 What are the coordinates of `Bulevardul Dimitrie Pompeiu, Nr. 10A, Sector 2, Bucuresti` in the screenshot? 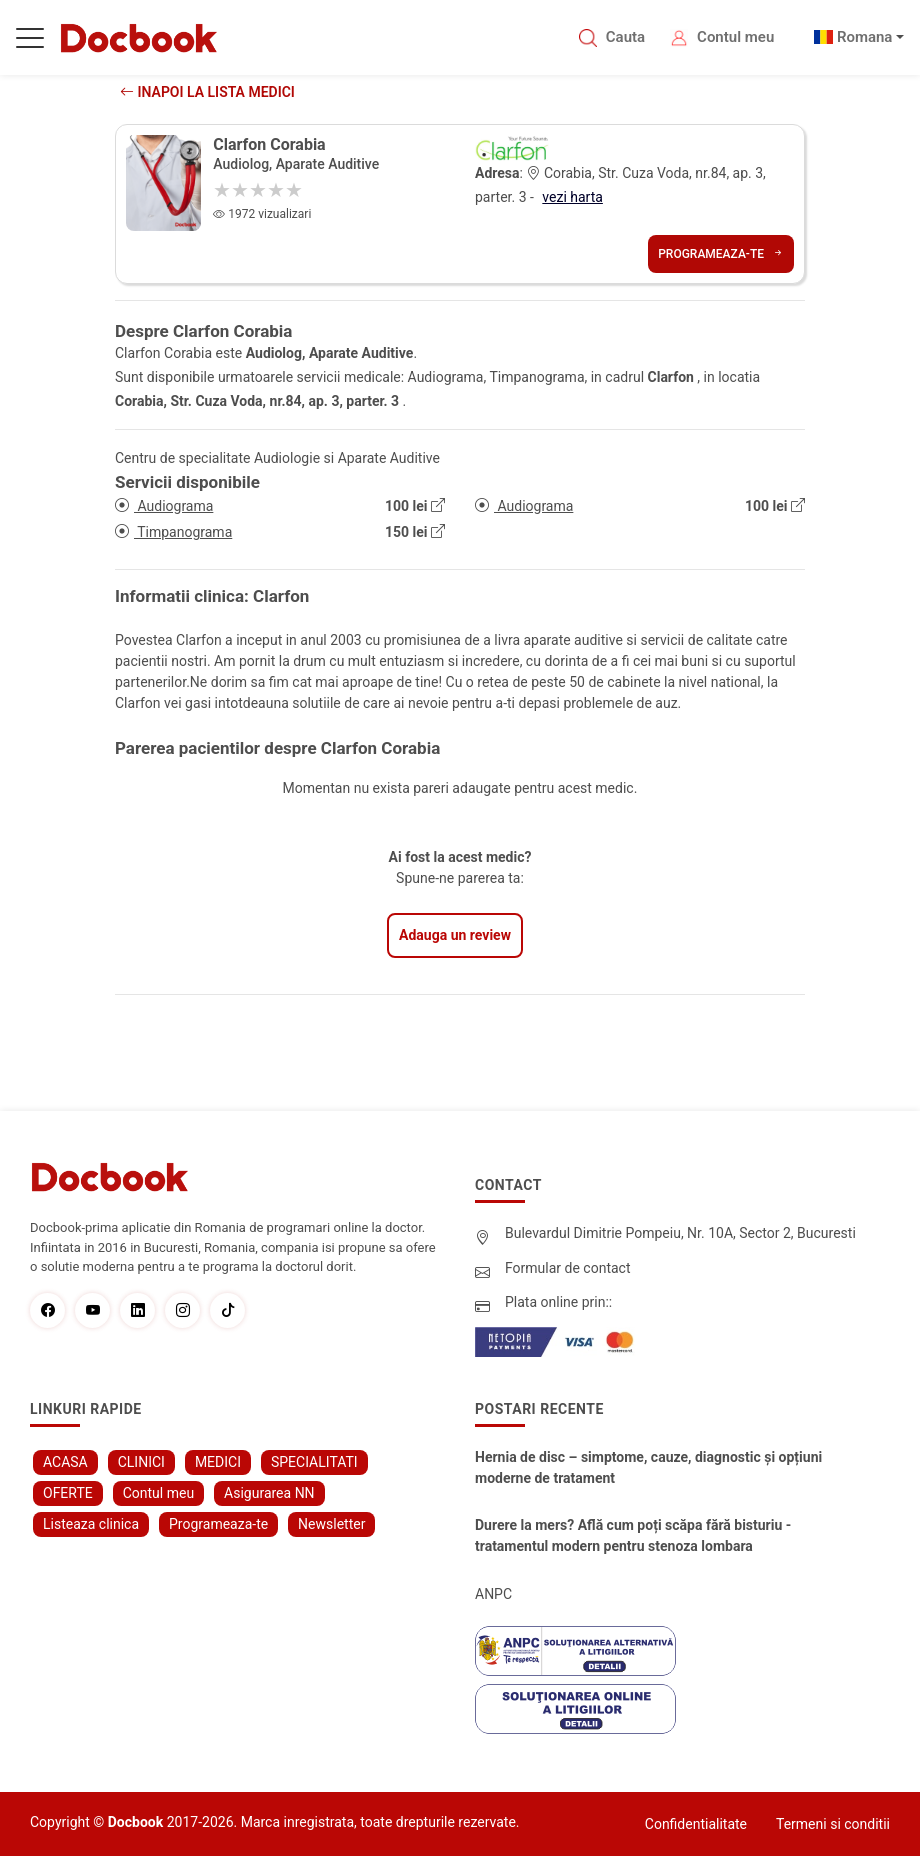 It's located at (680, 1233).